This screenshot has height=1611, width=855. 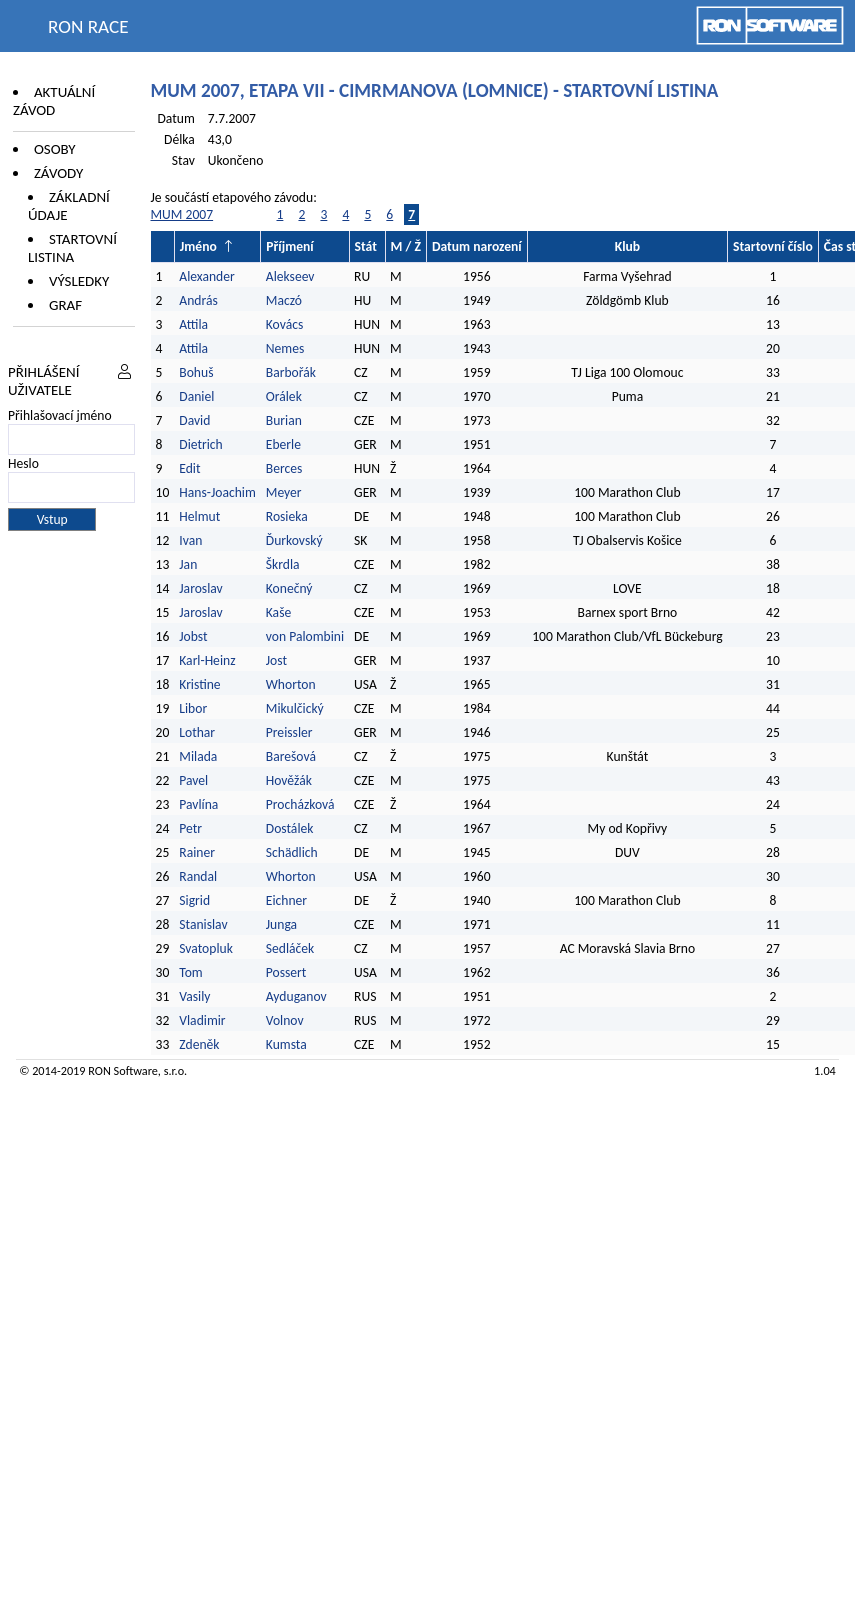 I want to click on Konečný, so click(x=289, y=588).